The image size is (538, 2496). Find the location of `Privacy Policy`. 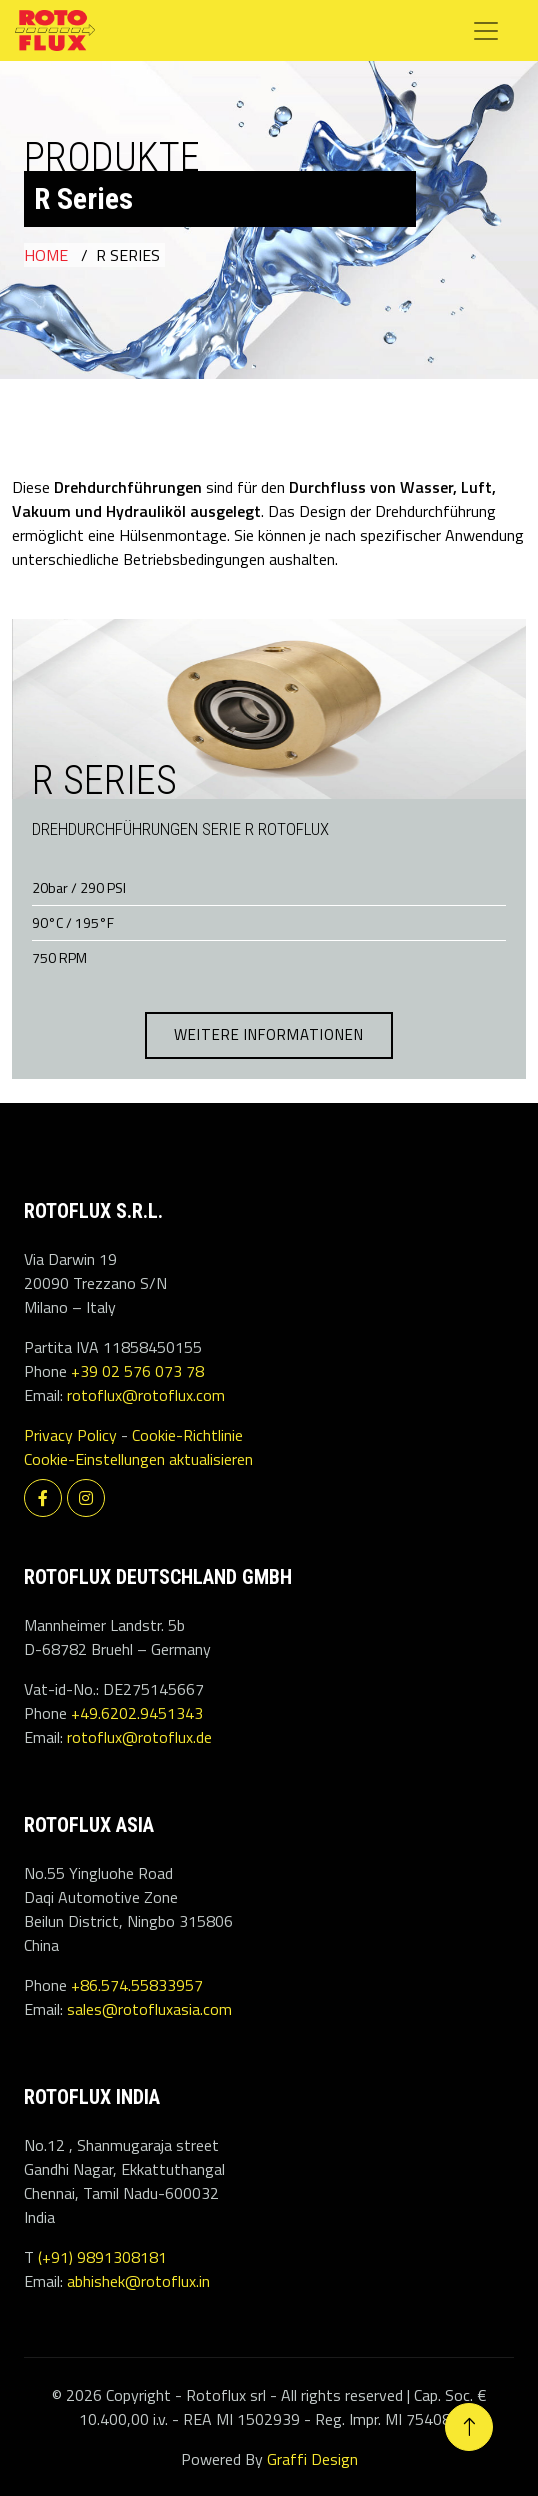

Privacy Policy is located at coordinates (70, 1435).